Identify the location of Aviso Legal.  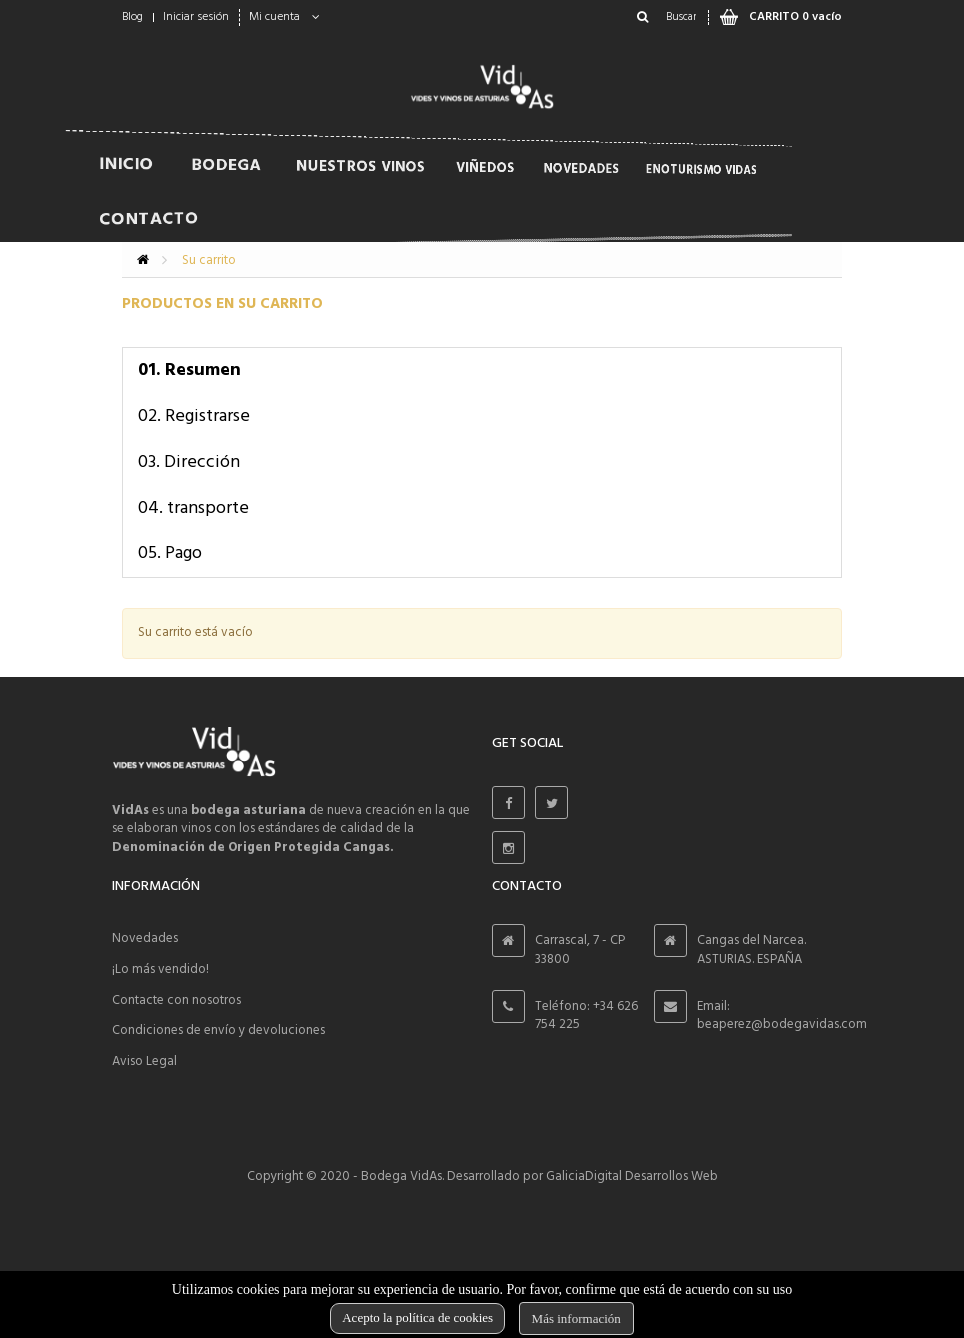
(144, 1061).